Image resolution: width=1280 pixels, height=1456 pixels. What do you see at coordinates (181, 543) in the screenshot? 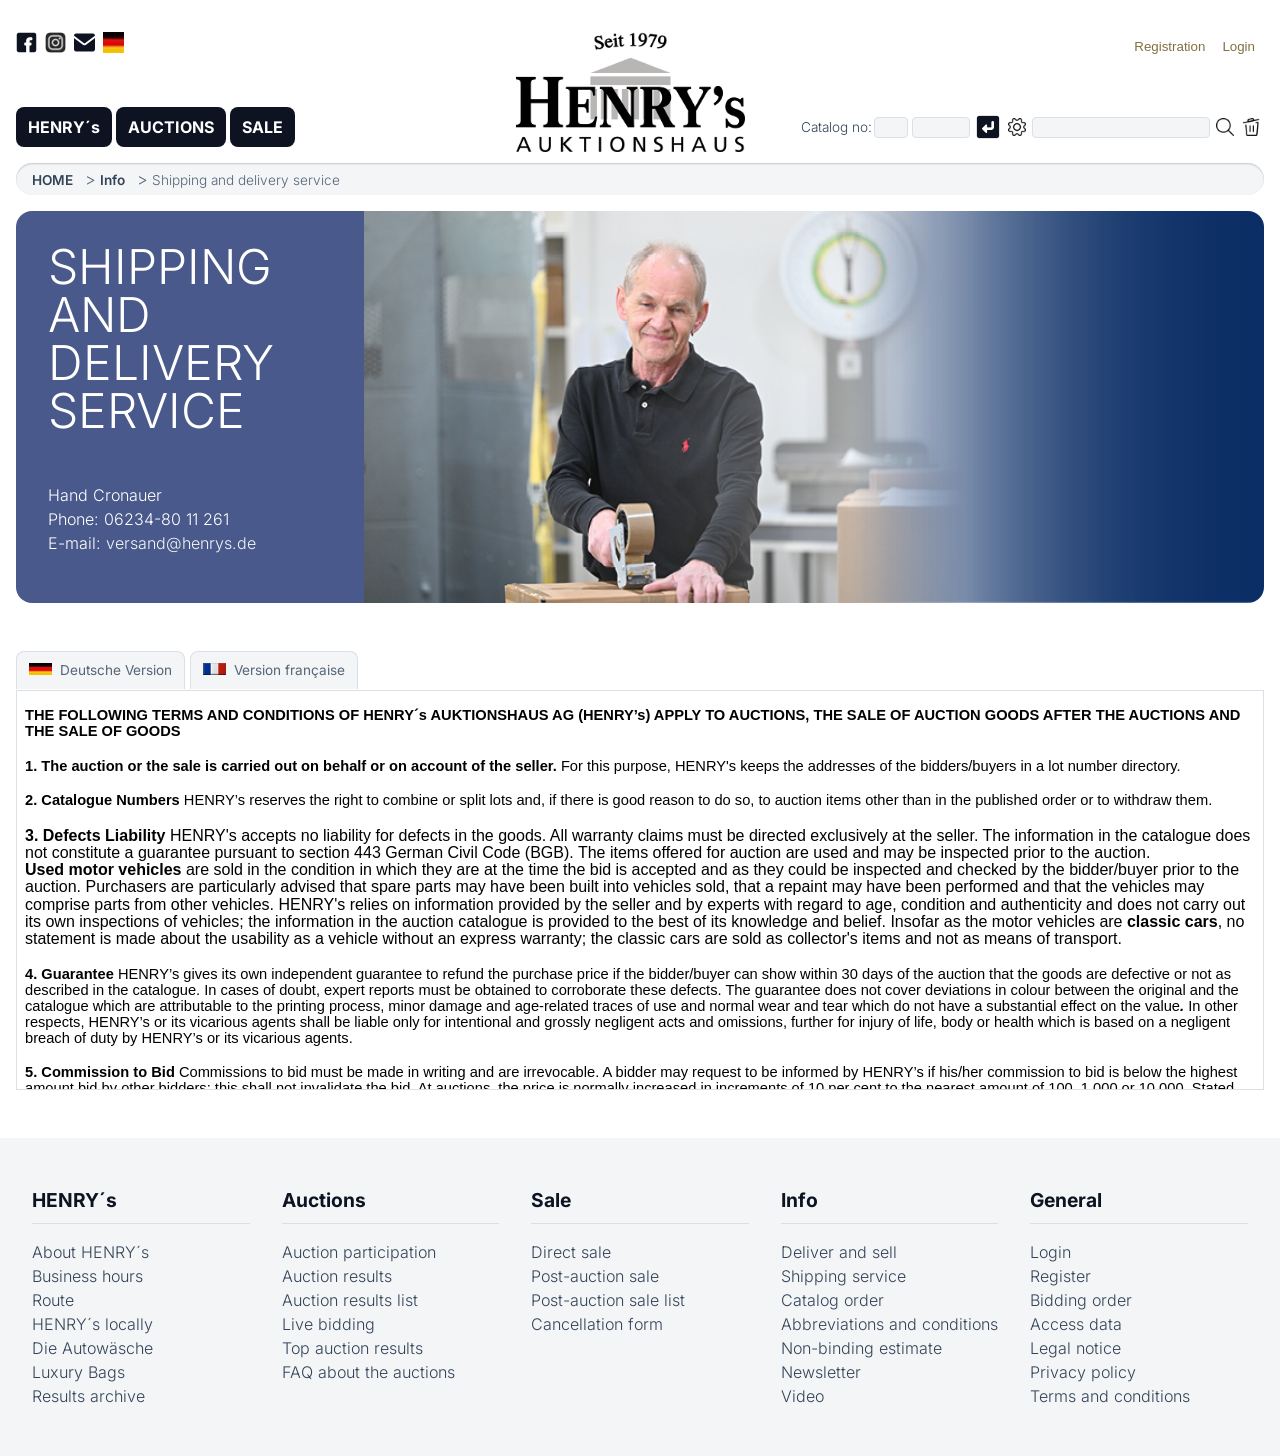
I see `versand@henrys.de` at bounding box center [181, 543].